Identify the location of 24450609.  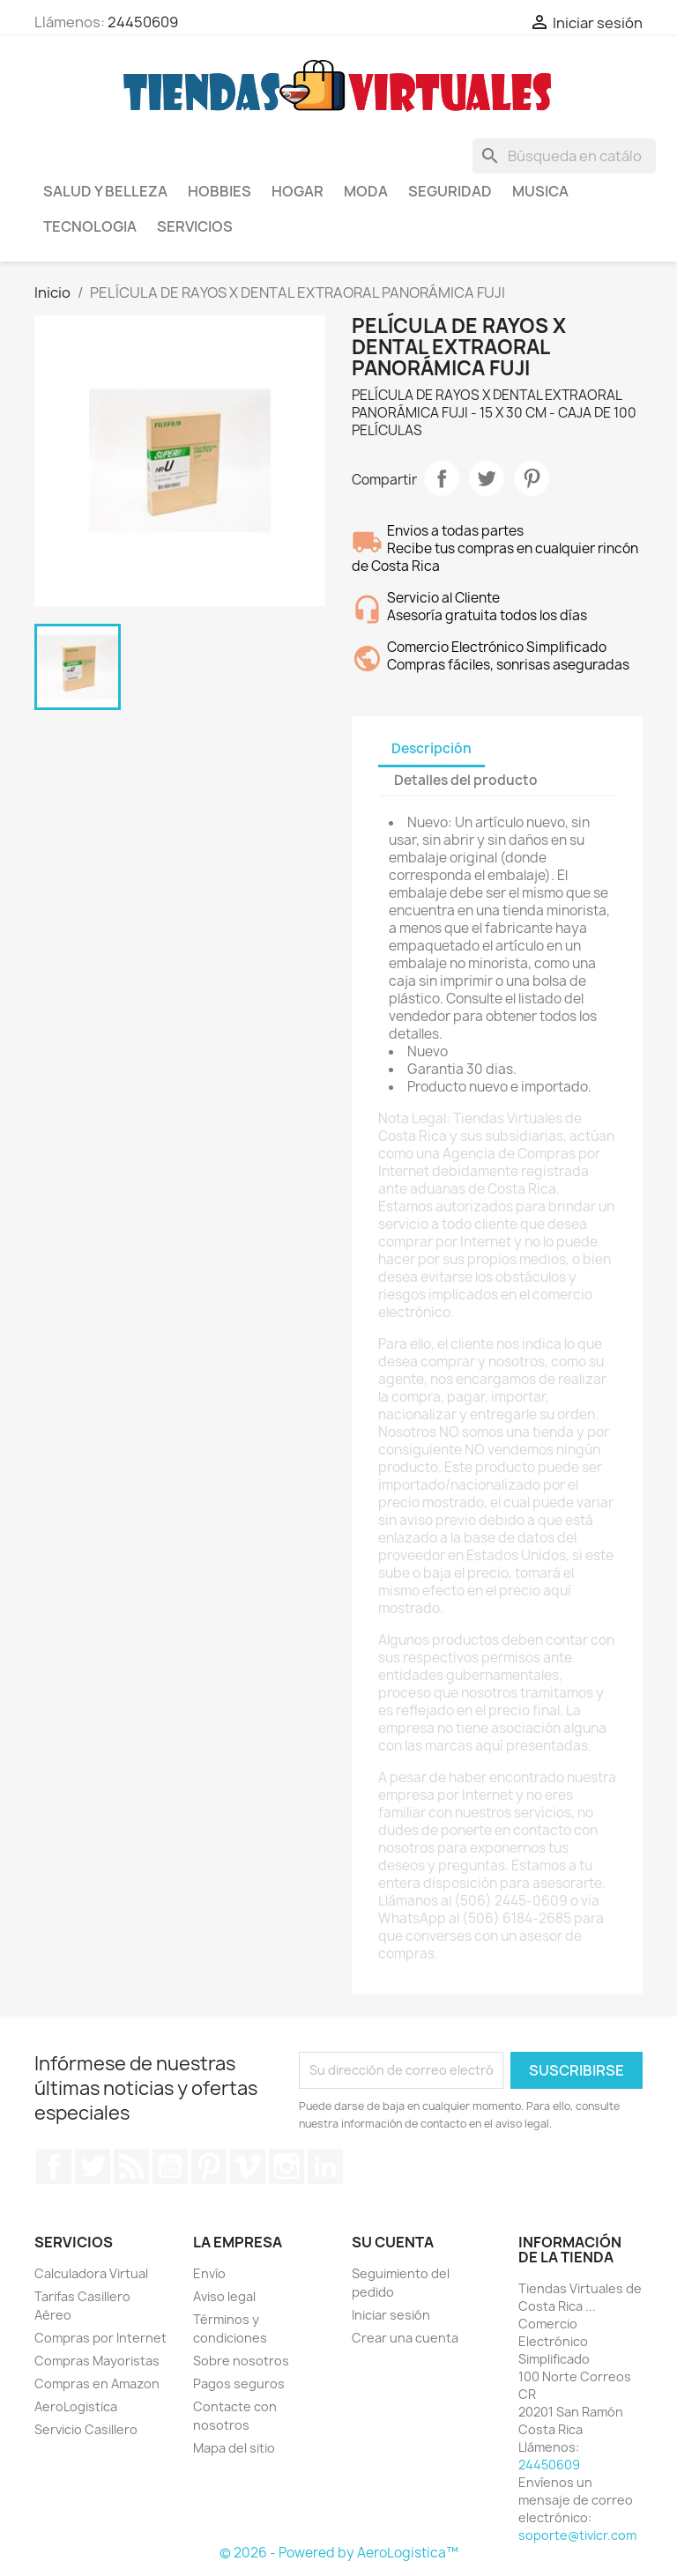
(143, 22).